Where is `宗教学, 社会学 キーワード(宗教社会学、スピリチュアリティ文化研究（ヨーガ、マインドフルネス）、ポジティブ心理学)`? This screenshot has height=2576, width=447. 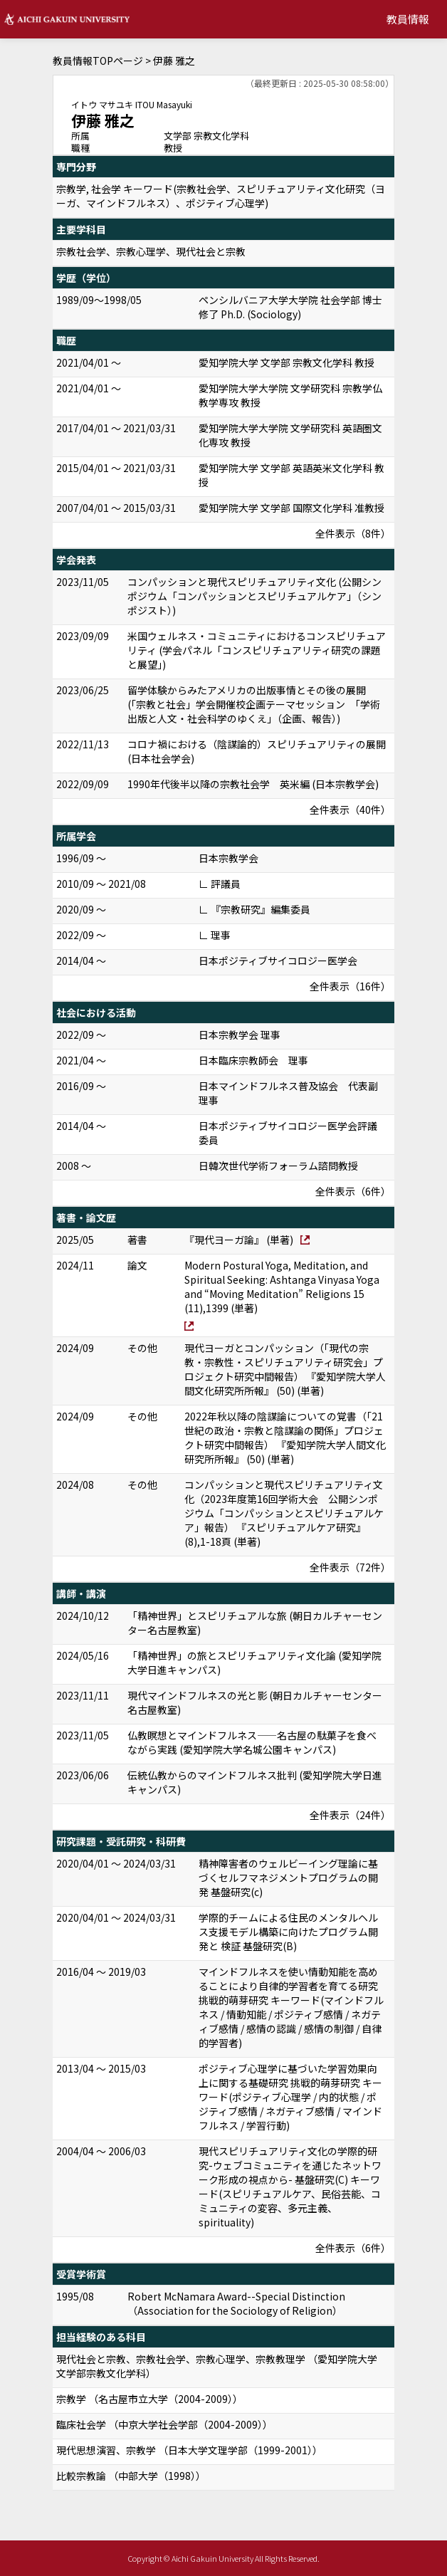 宗教学, 社会学 キーワード(宗教社会学、スピリチュアリティ文化研究（ヨーガ、マインドフルネス）、ポジティブ心理学) is located at coordinates (220, 196).